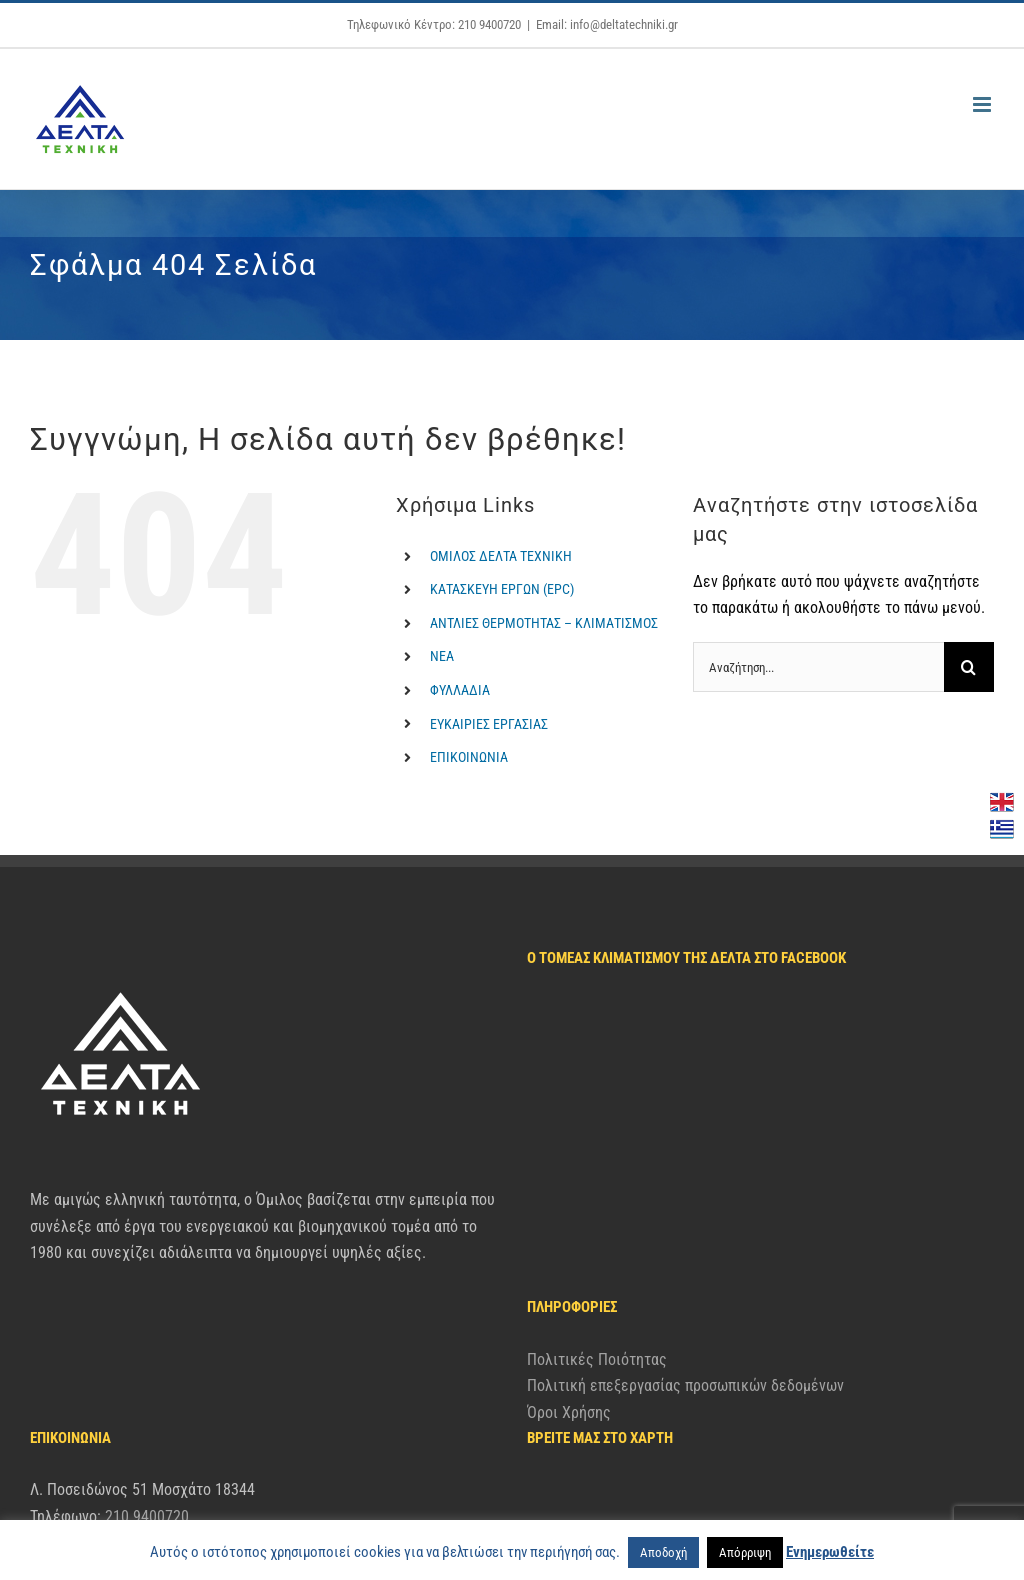 The image size is (1024, 1580). What do you see at coordinates (830, 1552) in the screenshot?
I see `Ενημερωθείτε` at bounding box center [830, 1552].